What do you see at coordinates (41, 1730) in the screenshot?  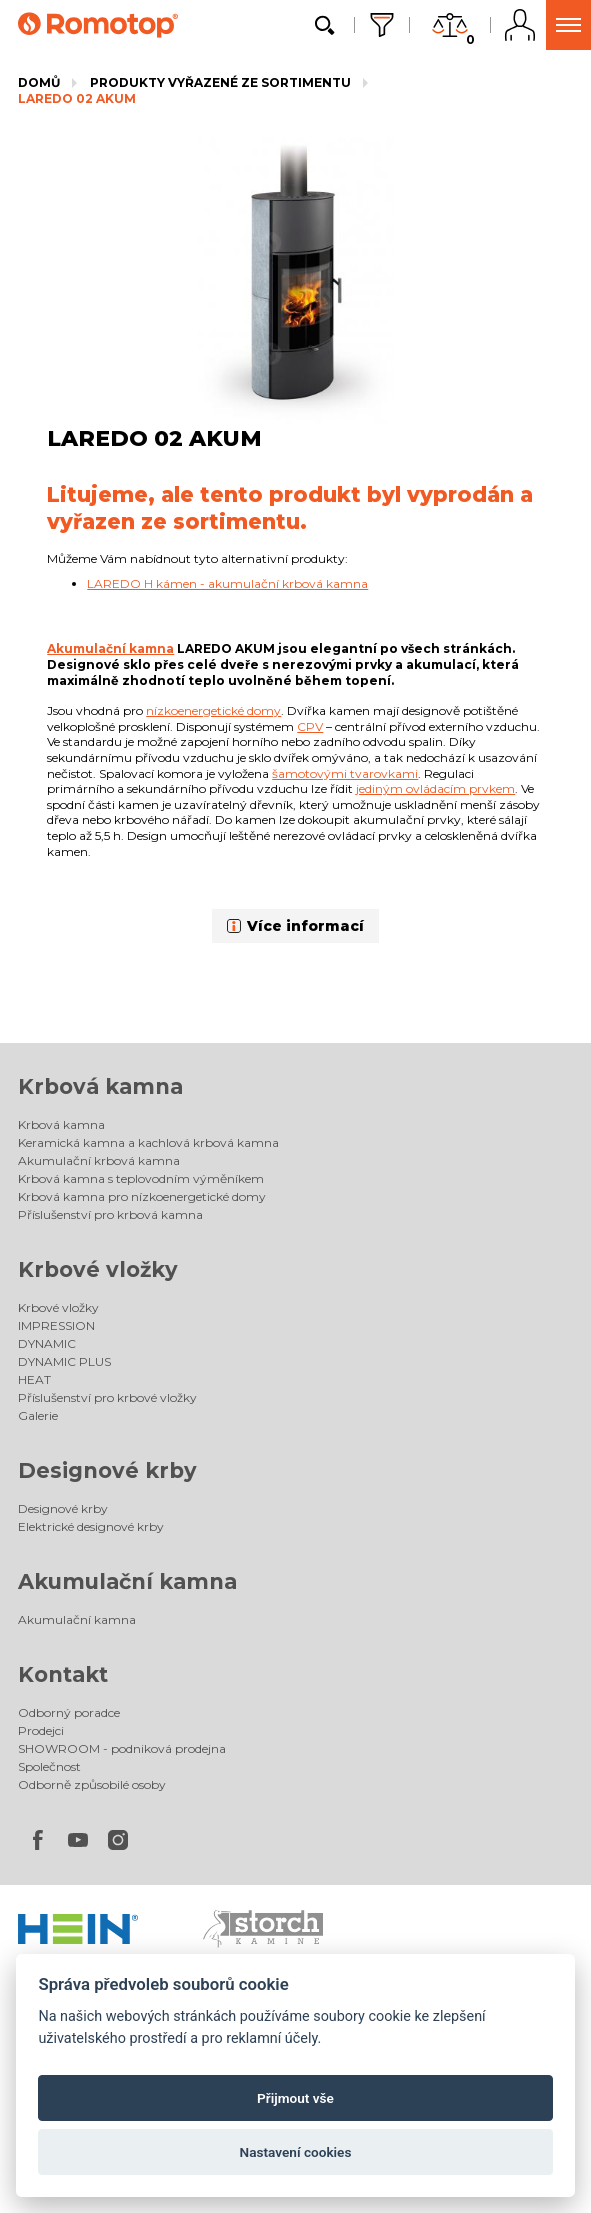 I see `Prodejci` at bounding box center [41, 1730].